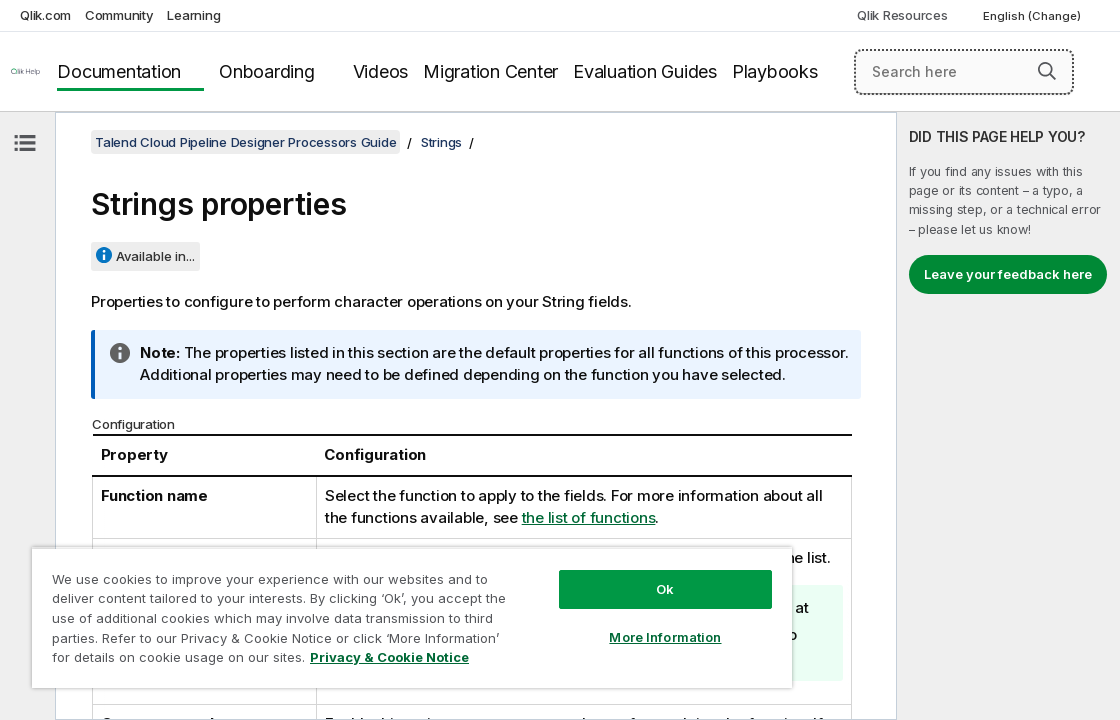 The image size is (1120, 720). What do you see at coordinates (645, 71) in the screenshot?
I see `Evaluation Guides` at bounding box center [645, 71].